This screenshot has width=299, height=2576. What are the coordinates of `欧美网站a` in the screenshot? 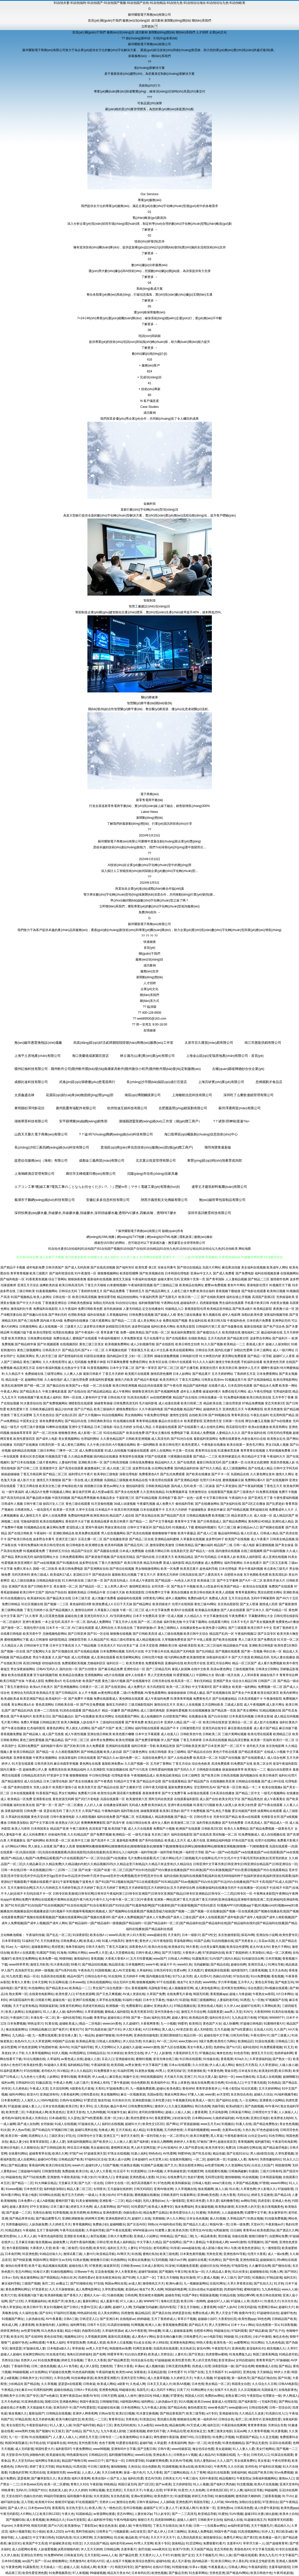 It's located at (94, 2212).